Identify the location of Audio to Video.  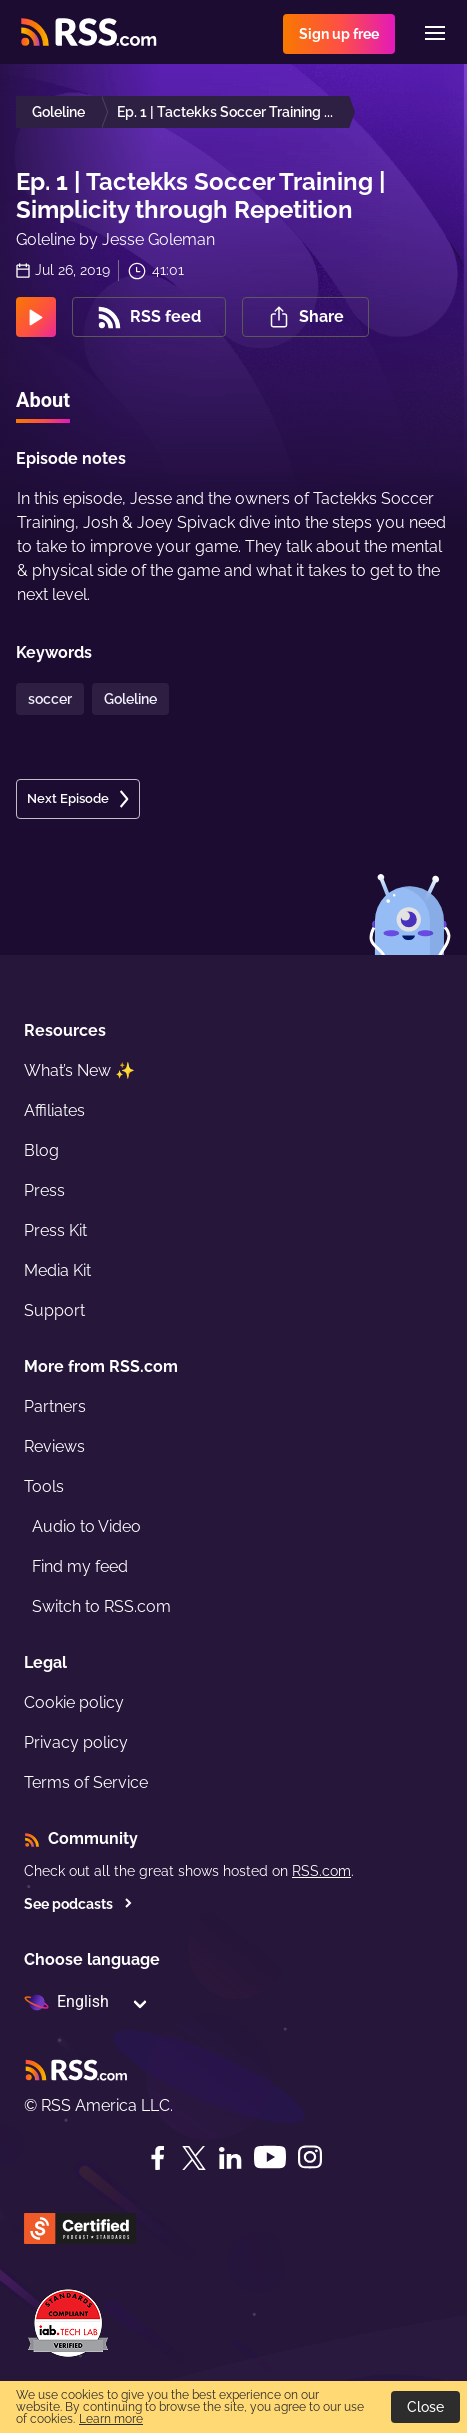
(86, 1526).